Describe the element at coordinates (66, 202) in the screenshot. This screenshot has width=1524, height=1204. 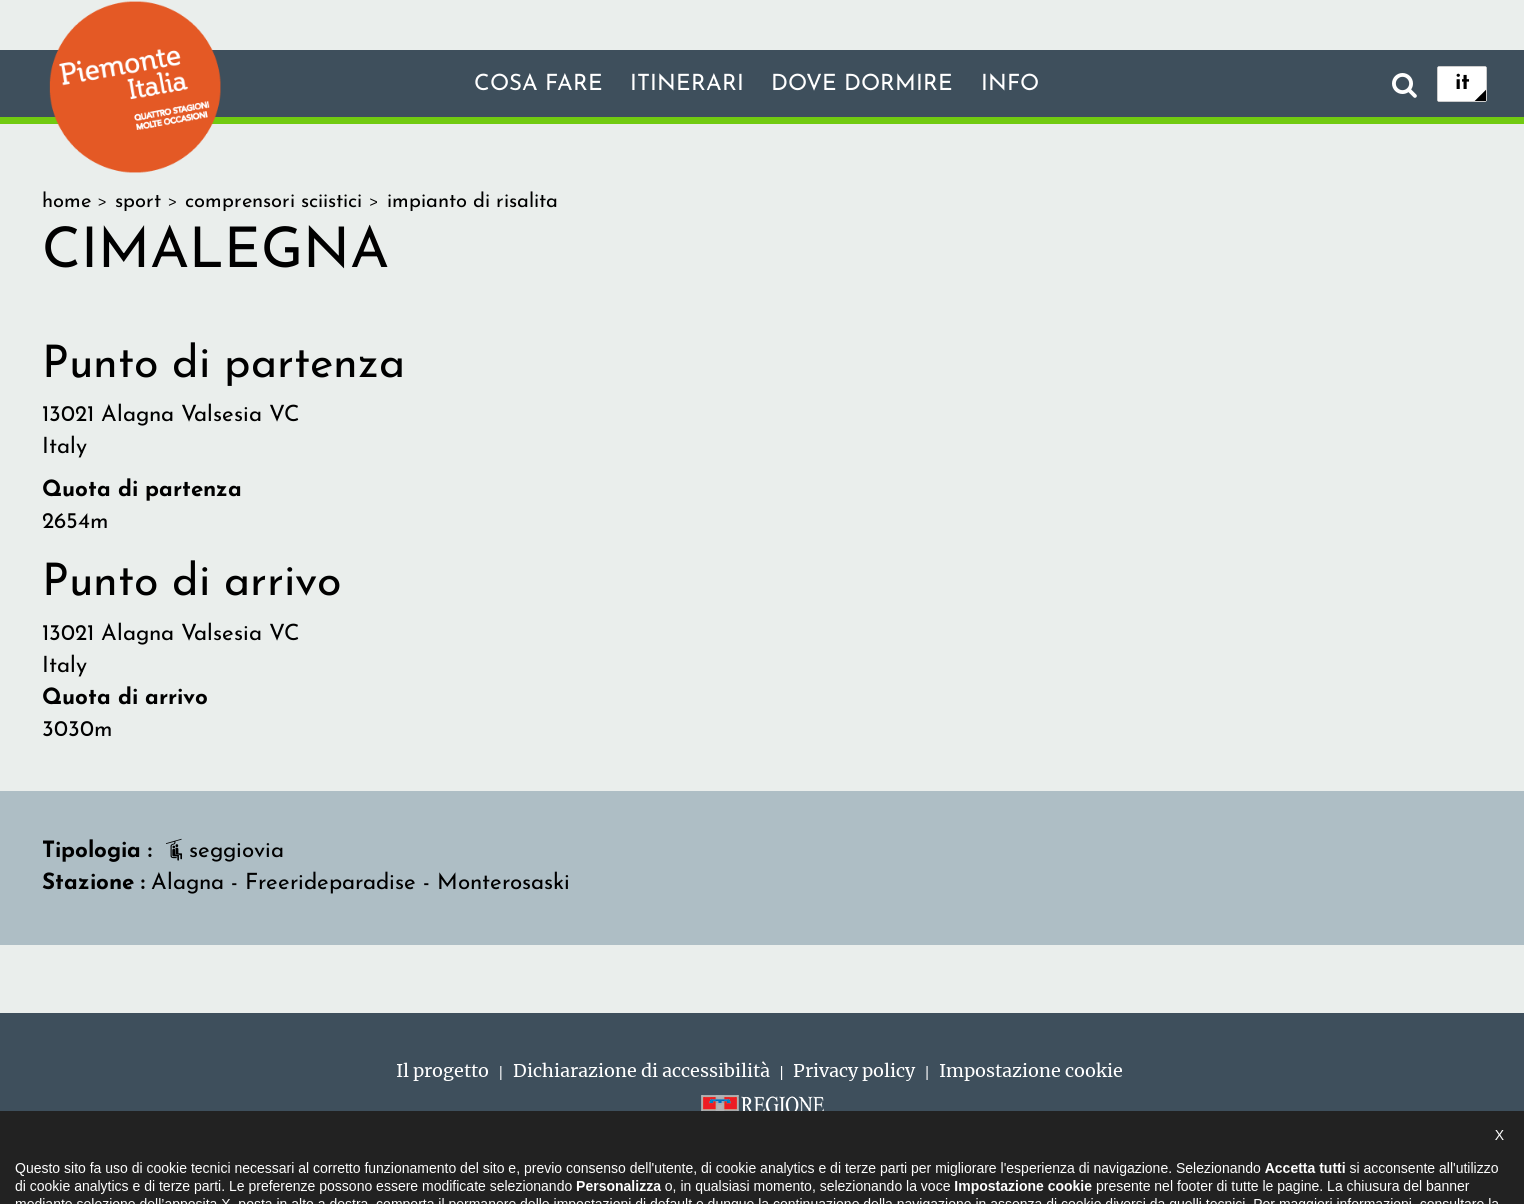
I see `home` at that location.